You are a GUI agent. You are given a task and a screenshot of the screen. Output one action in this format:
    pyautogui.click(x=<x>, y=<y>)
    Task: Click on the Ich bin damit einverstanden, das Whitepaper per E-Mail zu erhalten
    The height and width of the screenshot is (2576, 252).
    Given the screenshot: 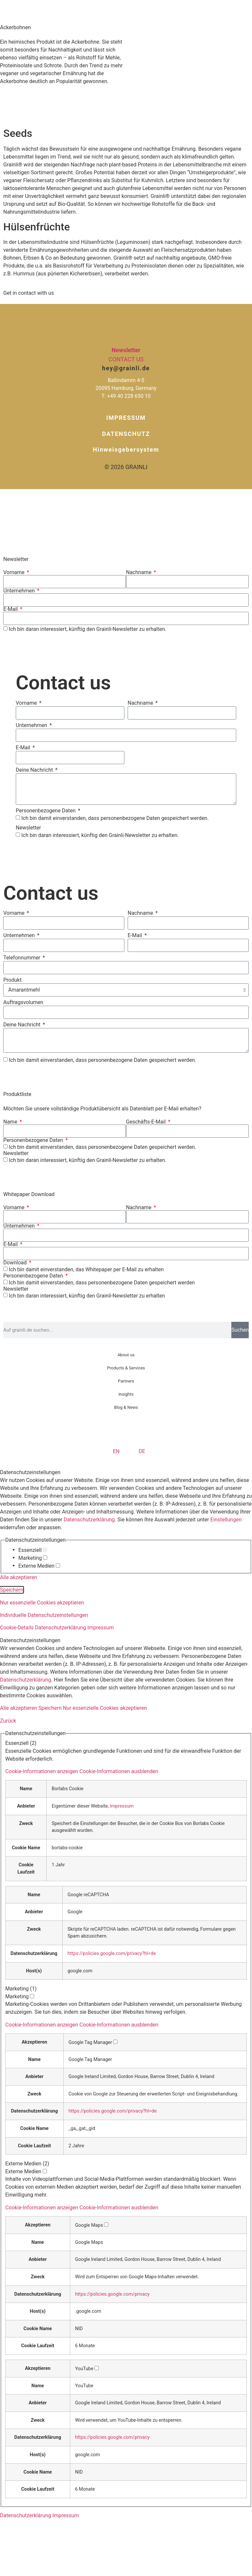 What is the action you would take?
    pyautogui.click(x=86, y=1269)
    